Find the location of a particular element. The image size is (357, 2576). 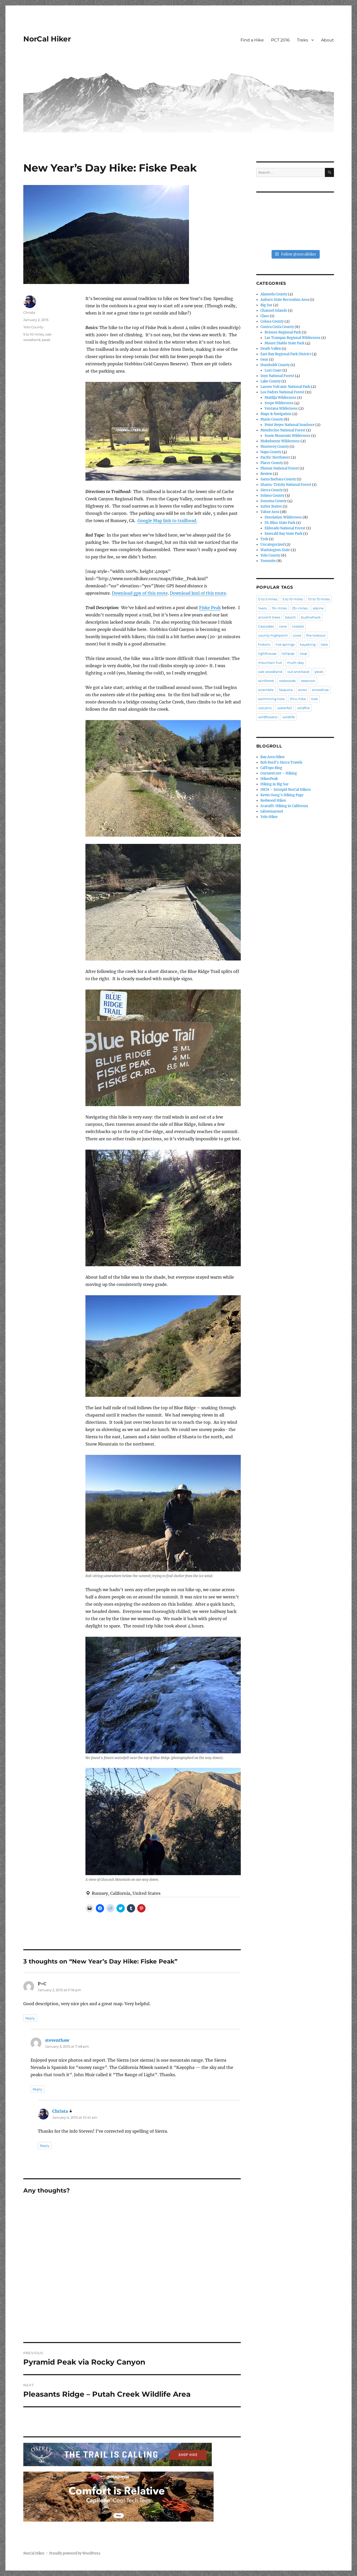

tahoemarmot is located at coordinates (271, 811).